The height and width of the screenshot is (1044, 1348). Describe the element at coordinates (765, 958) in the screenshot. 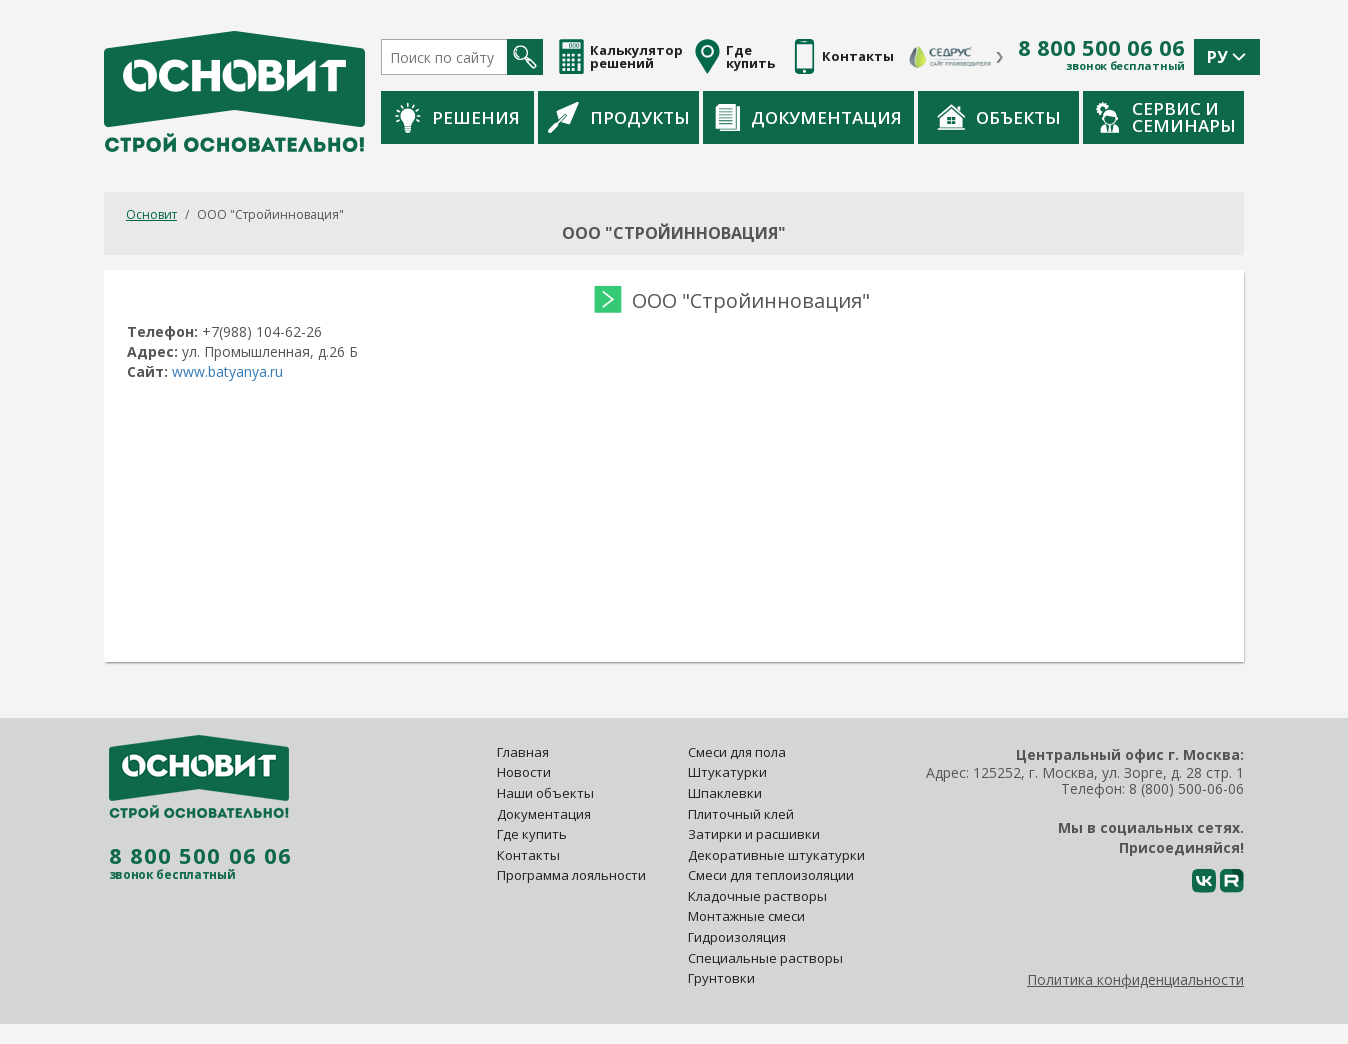

I see `Специальные растворы` at that location.